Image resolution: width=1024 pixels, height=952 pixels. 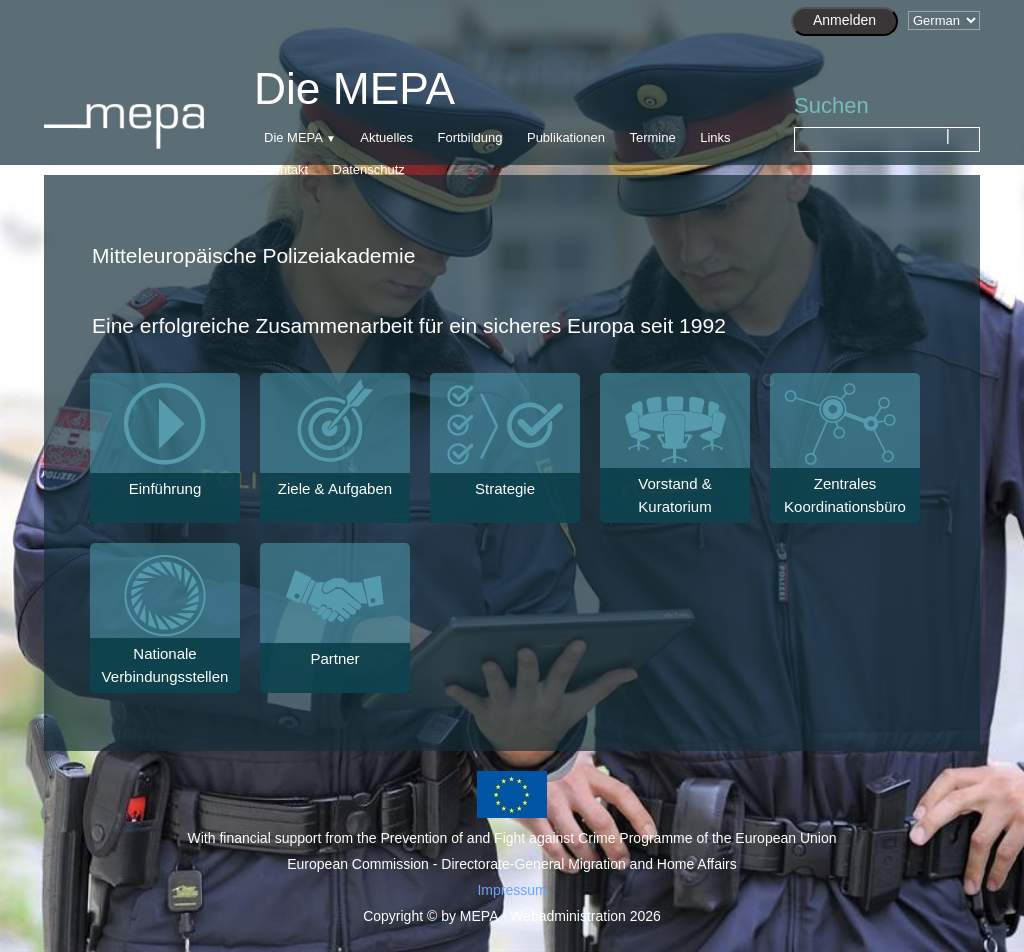 I want to click on Termine, so click(x=652, y=137).